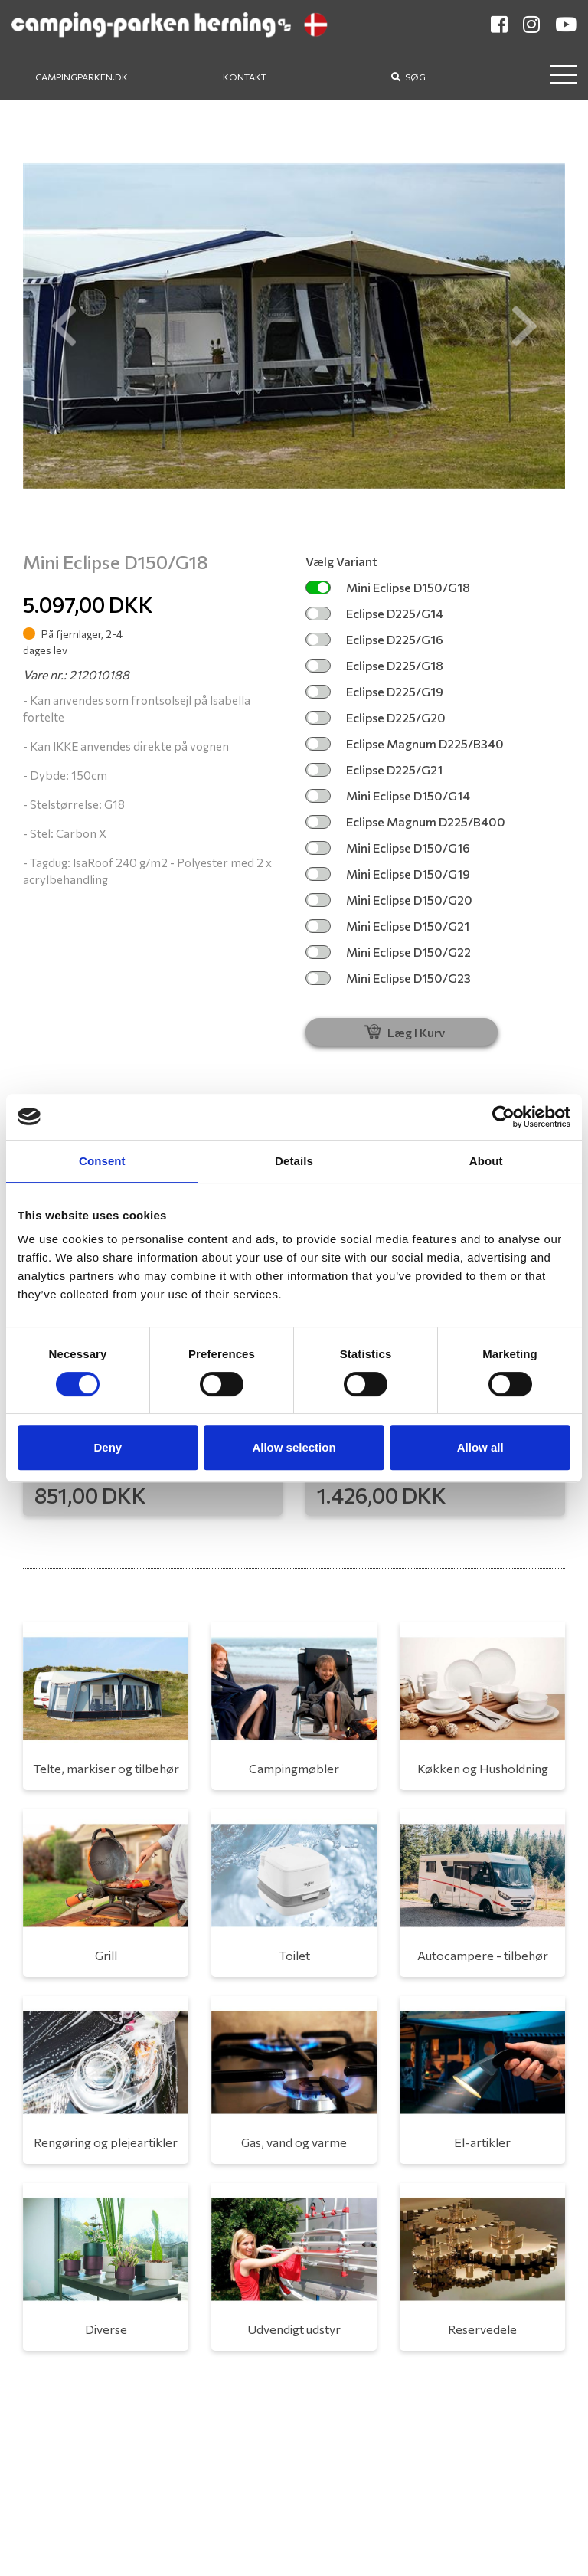 Image resolution: width=588 pixels, height=2576 pixels. I want to click on Deny, so click(107, 1447).